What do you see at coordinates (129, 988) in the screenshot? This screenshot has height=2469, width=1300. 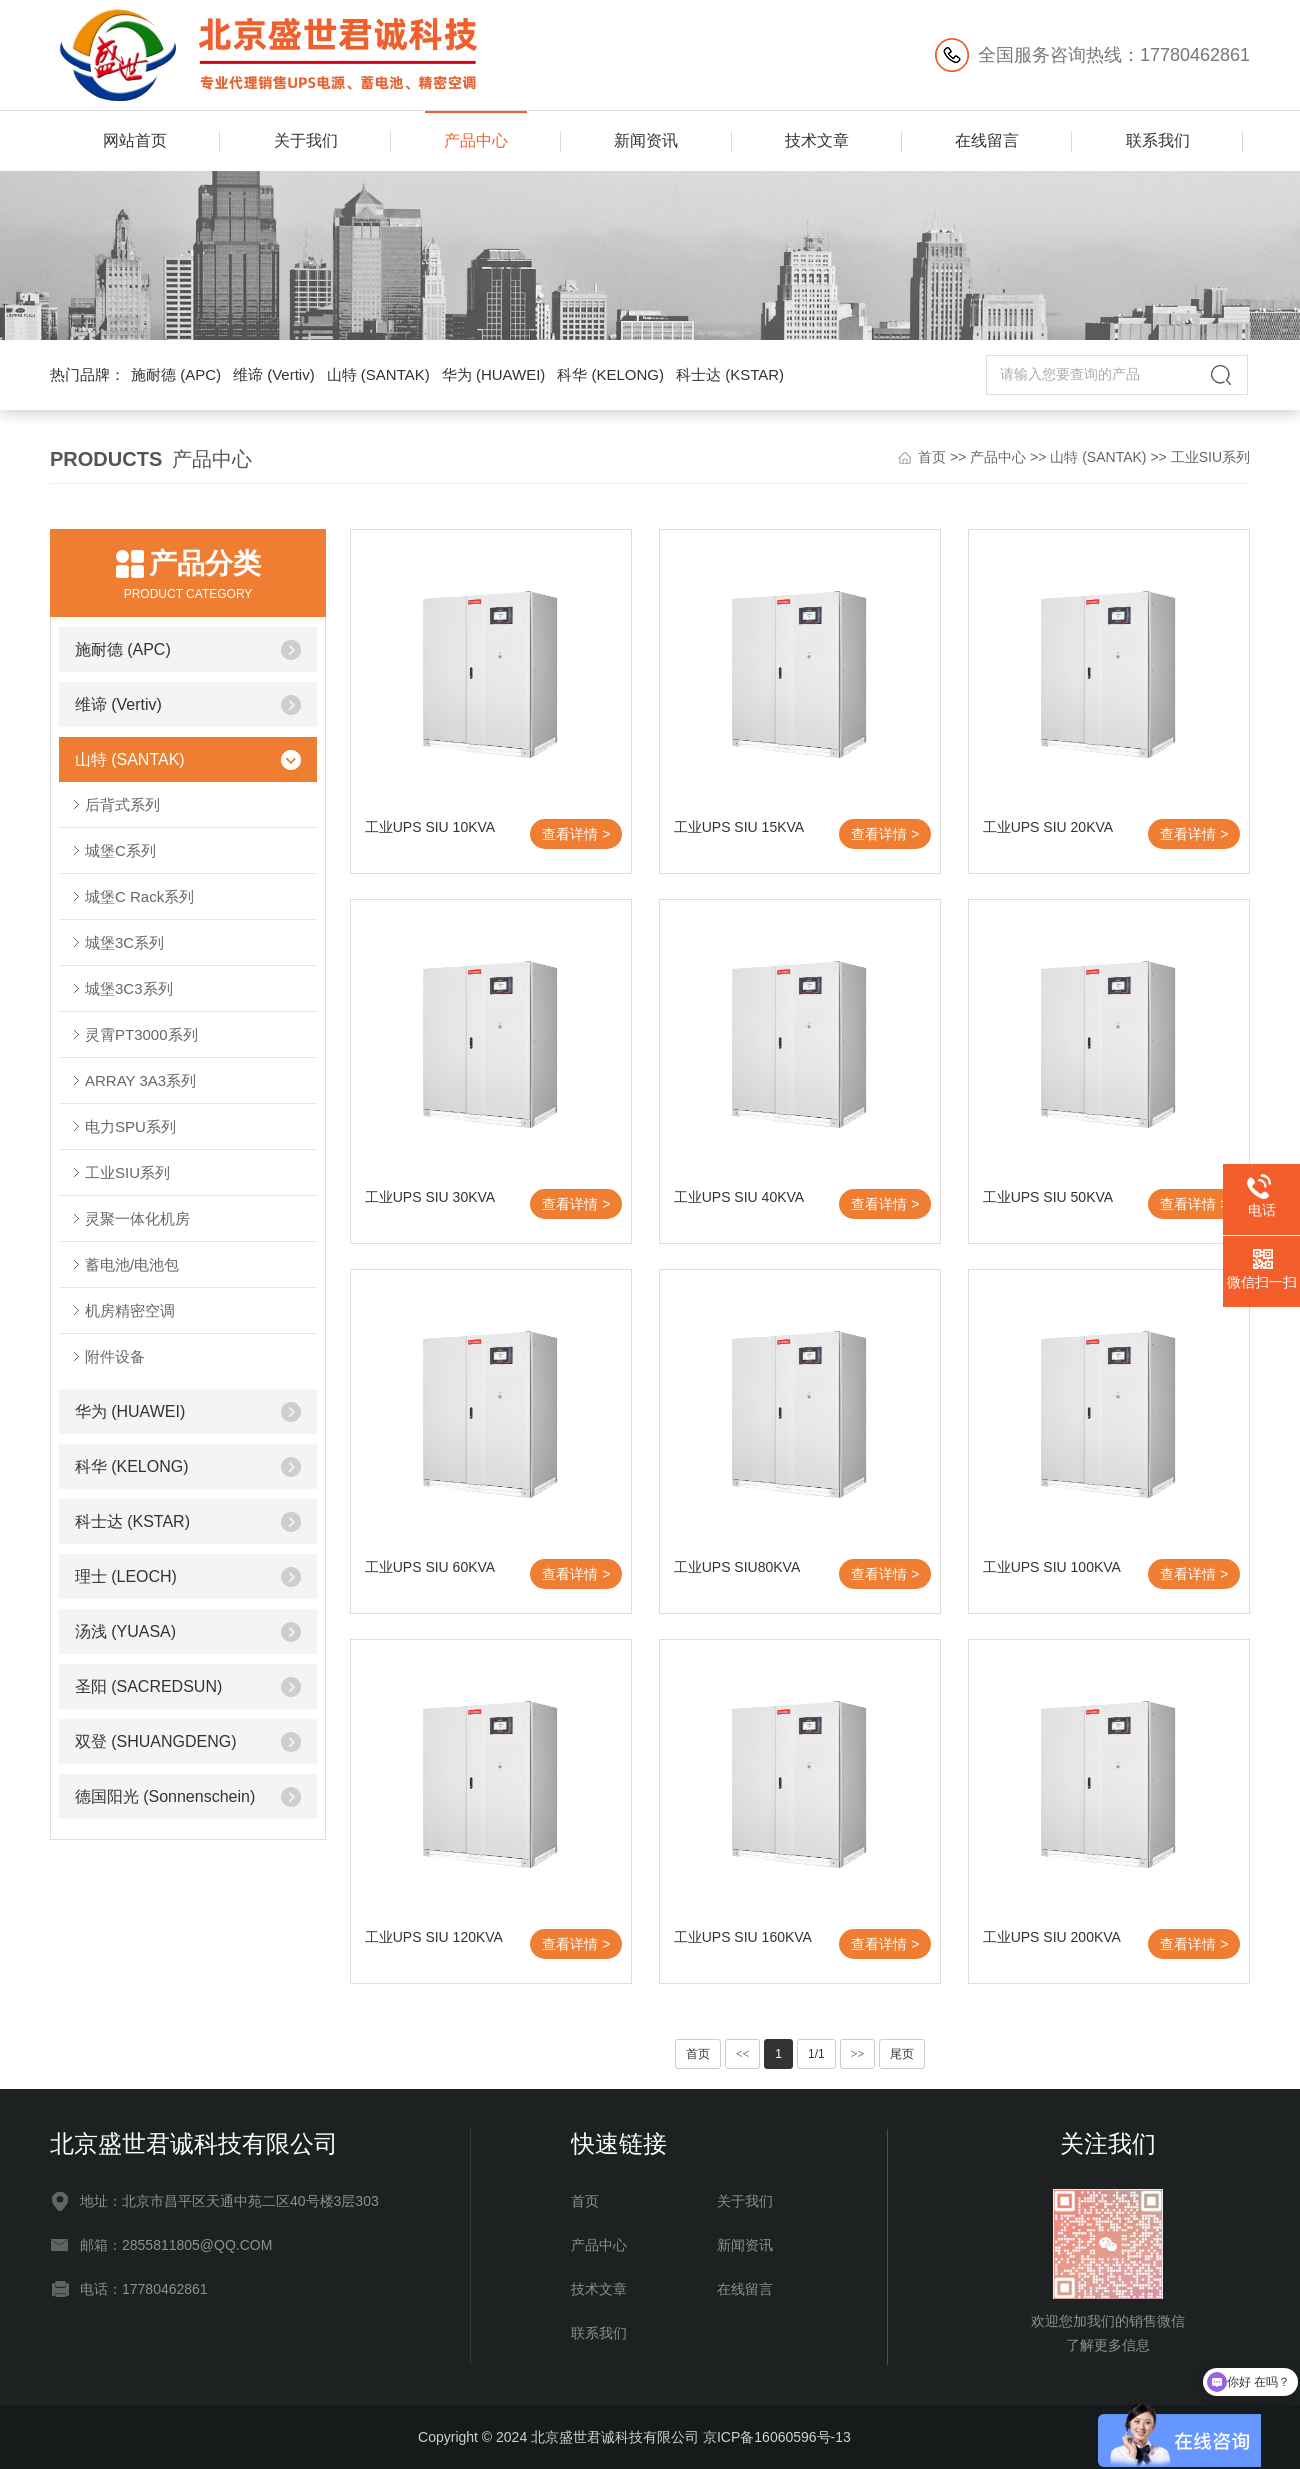 I see `城堡3C3系列` at bounding box center [129, 988].